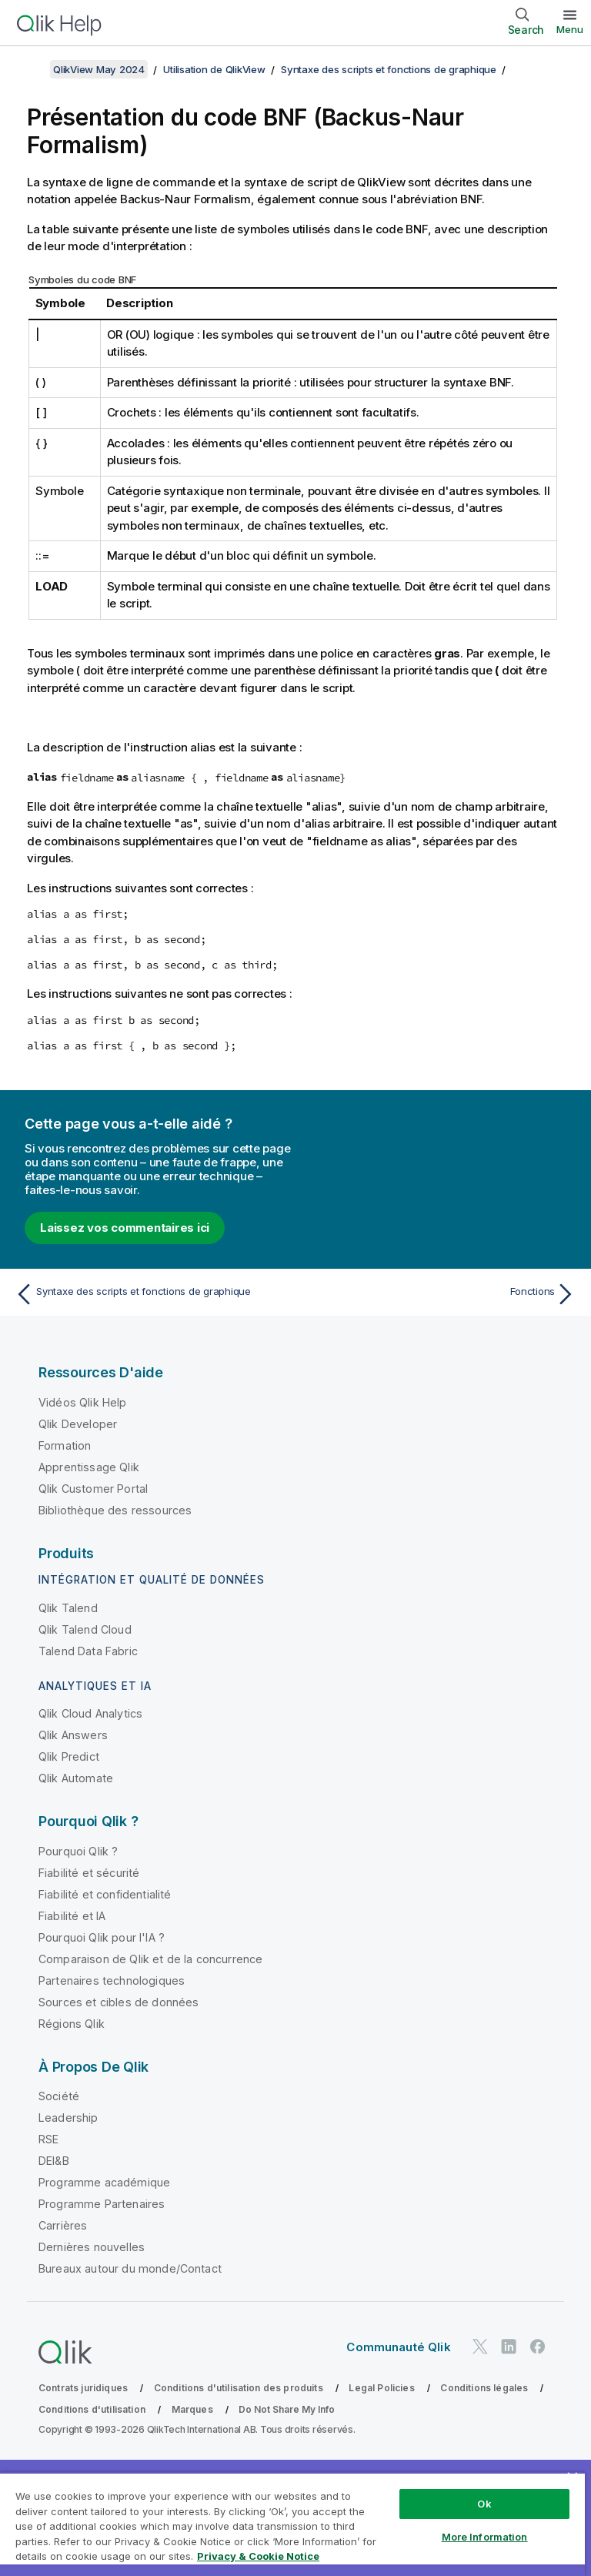  What do you see at coordinates (569, 29) in the screenshot?
I see `Menu` at bounding box center [569, 29].